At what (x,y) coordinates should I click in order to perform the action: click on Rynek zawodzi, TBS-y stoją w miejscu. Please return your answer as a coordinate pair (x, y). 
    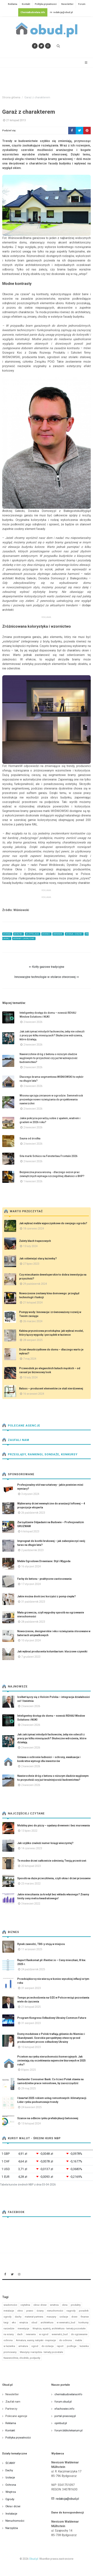
    Looking at the image, I should click on (41, 1944).